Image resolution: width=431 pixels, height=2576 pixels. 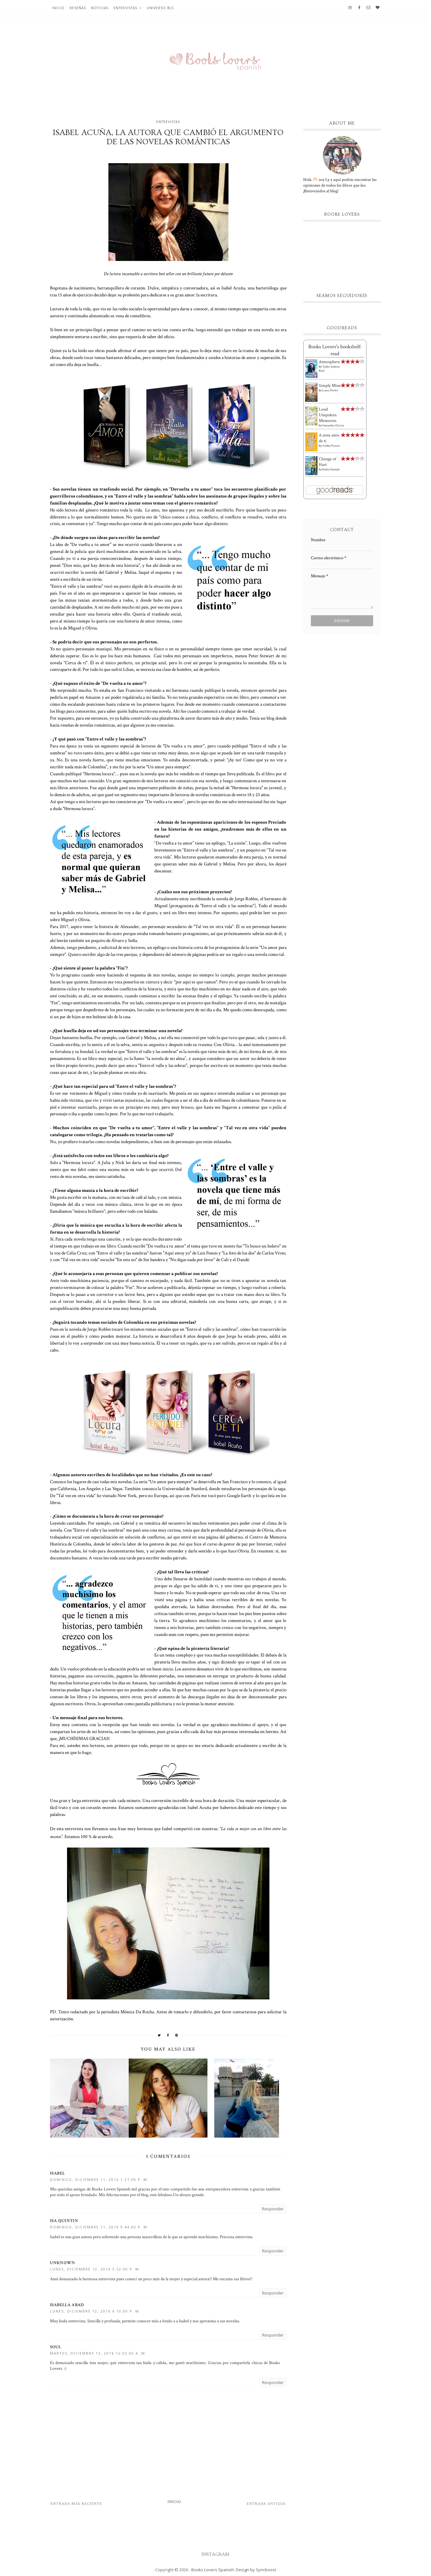 What do you see at coordinates (327, 415) in the screenshot?
I see `Loud Unspoken Memories` at bounding box center [327, 415].